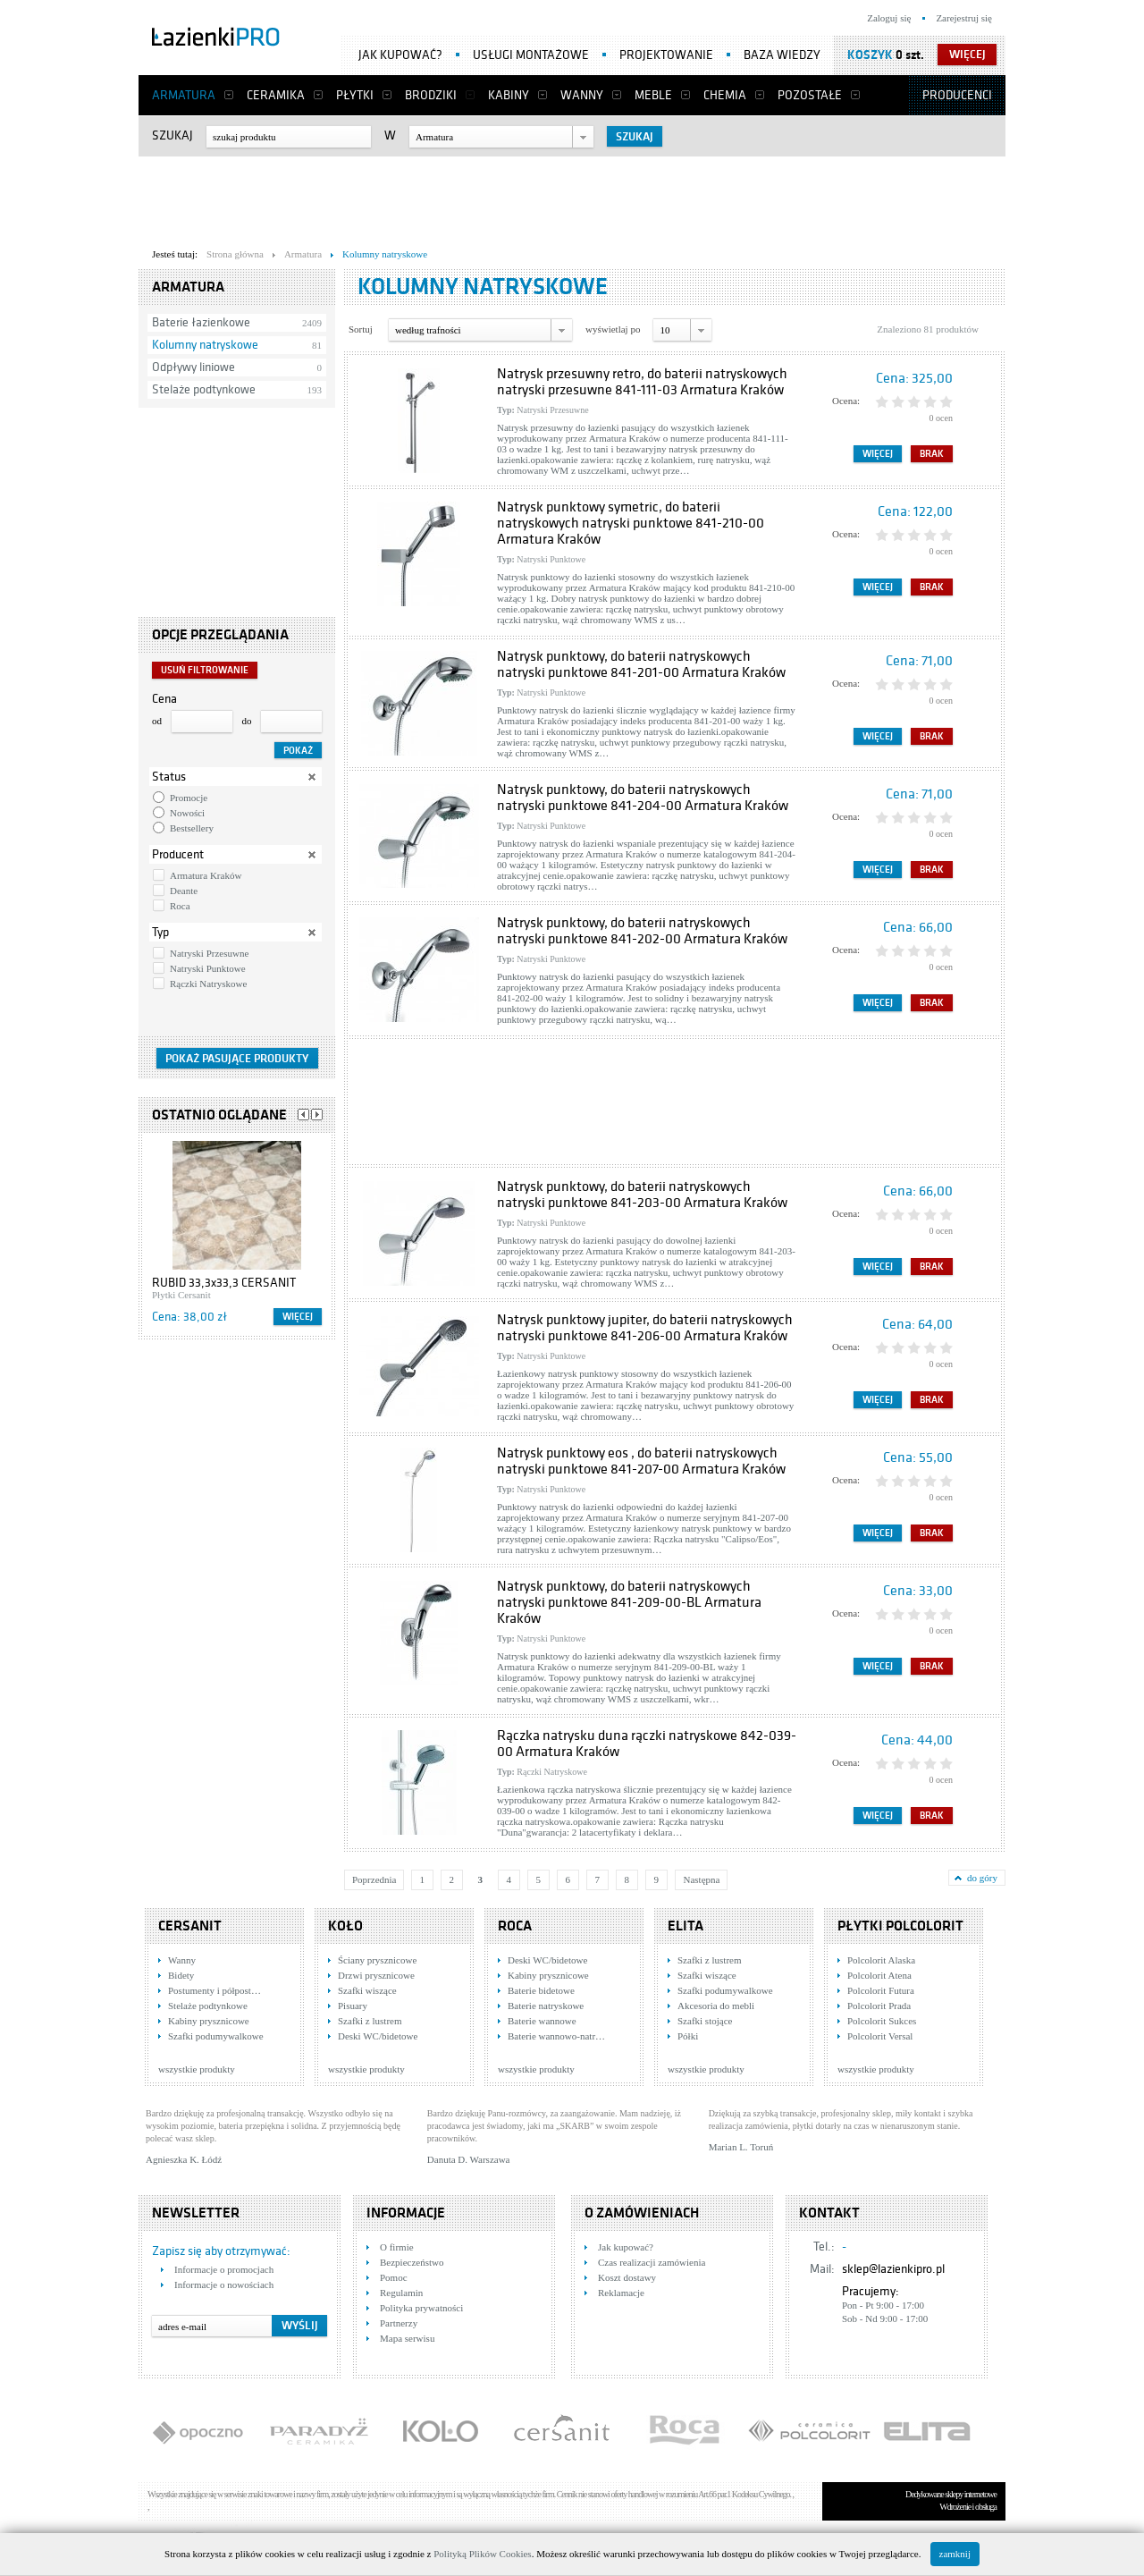  Describe the element at coordinates (581, 95) in the screenshot. I see `Wanny` at that location.